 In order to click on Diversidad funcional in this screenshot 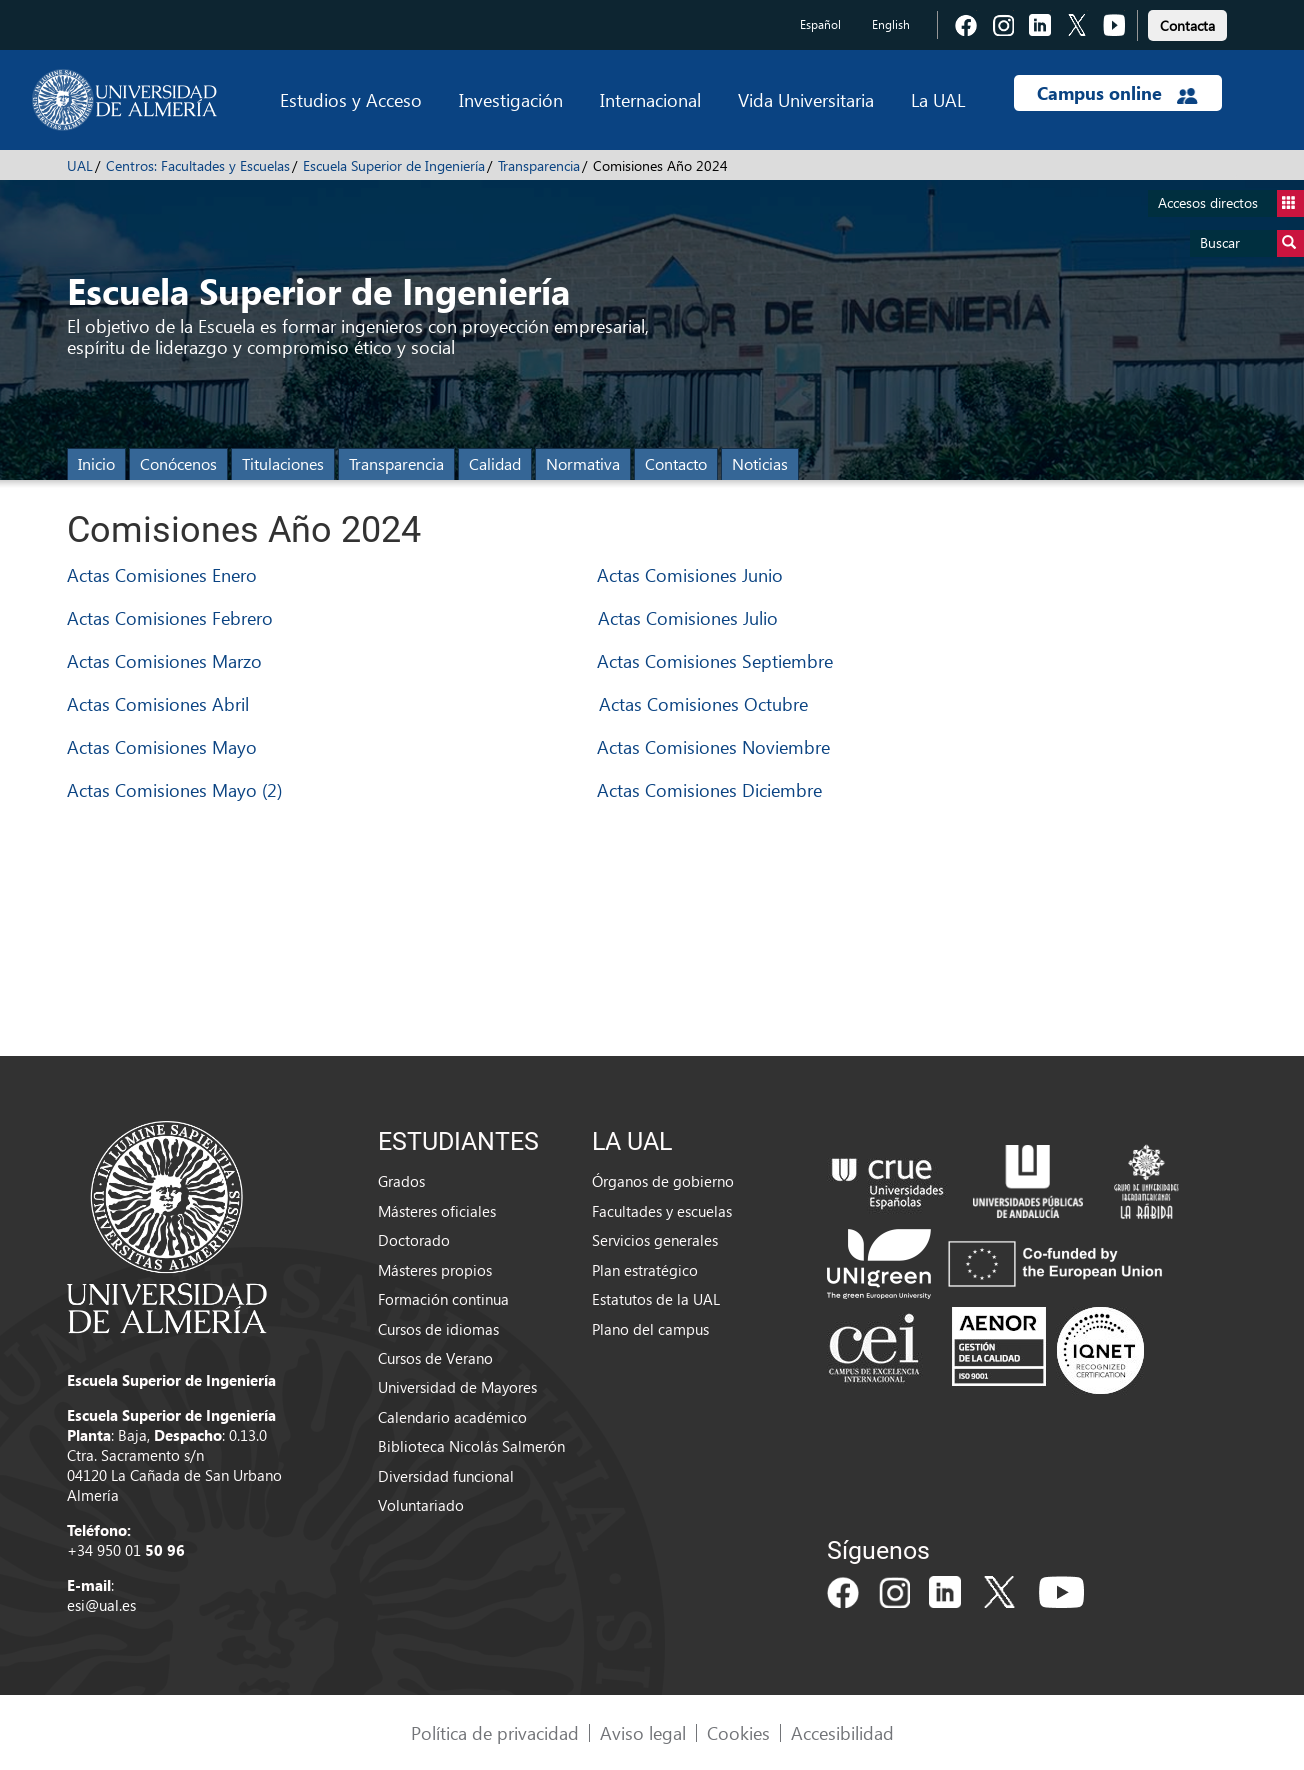, I will do `click(446, 1476)`.